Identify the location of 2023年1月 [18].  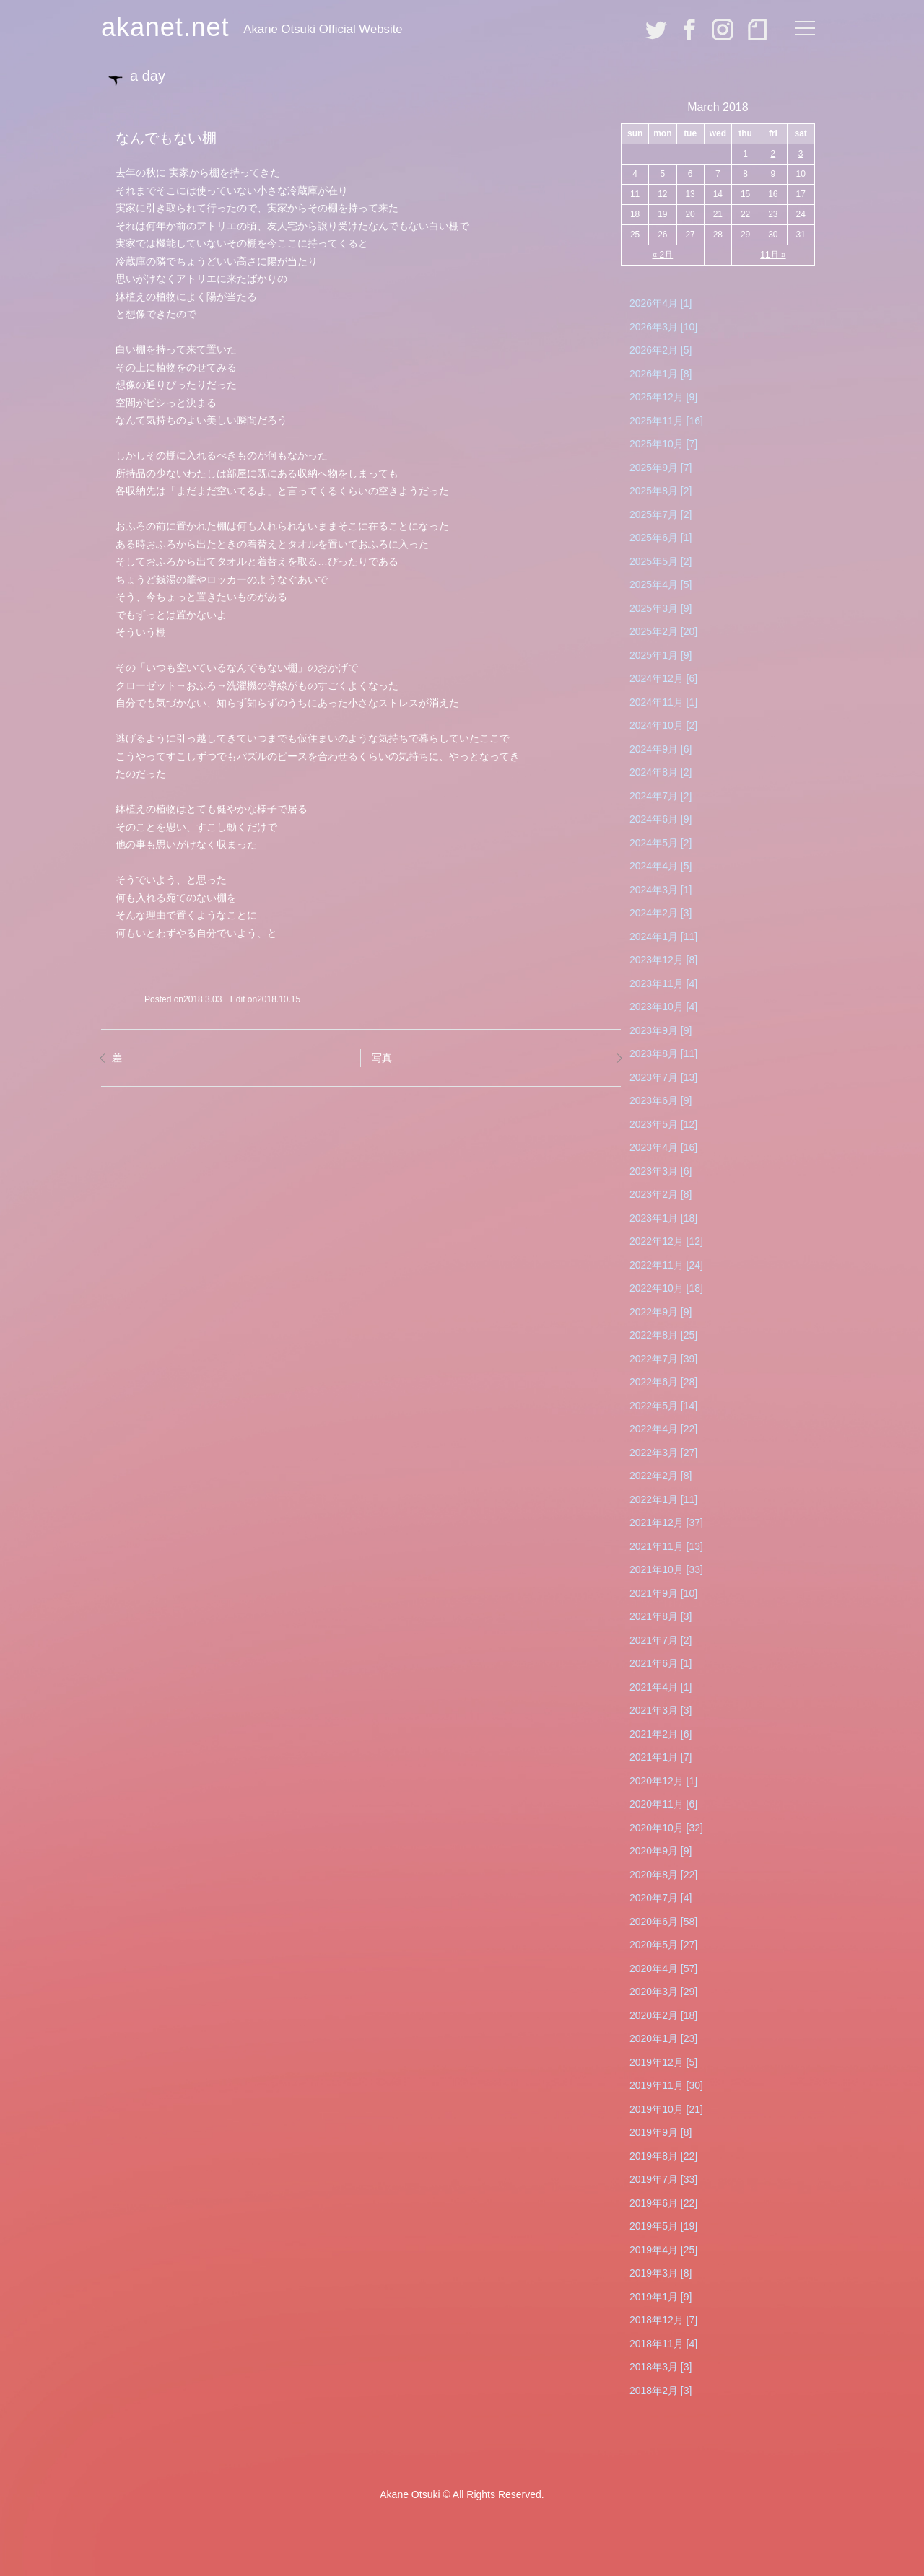
(663, 1218).